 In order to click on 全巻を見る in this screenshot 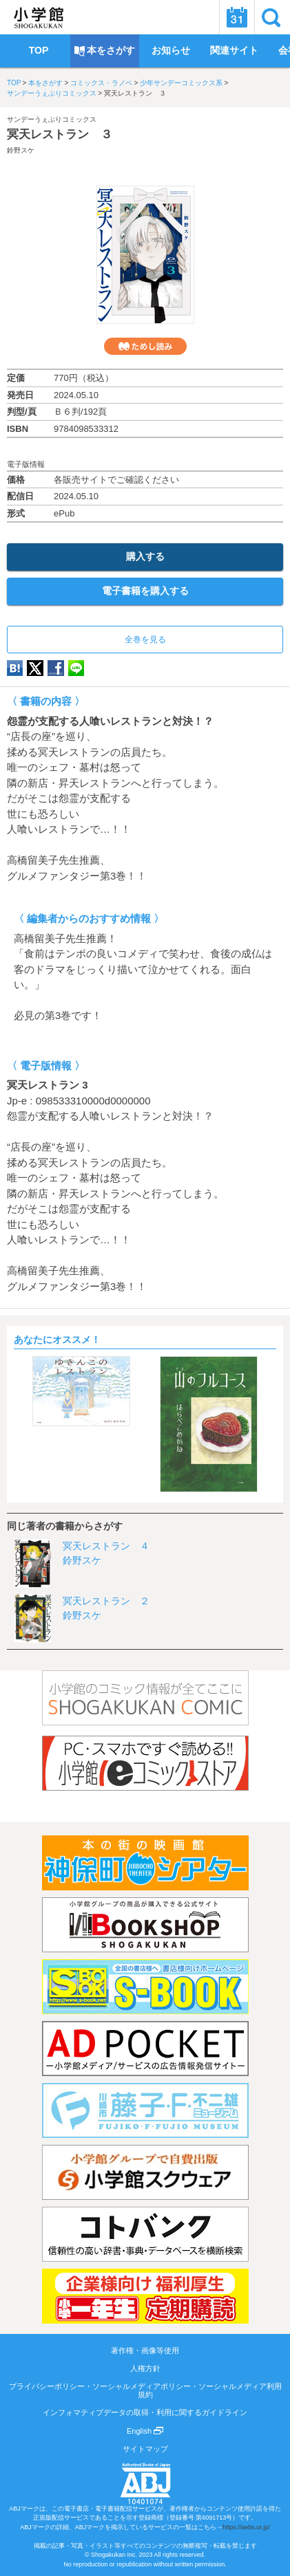, I will do `click(145, 639)`.